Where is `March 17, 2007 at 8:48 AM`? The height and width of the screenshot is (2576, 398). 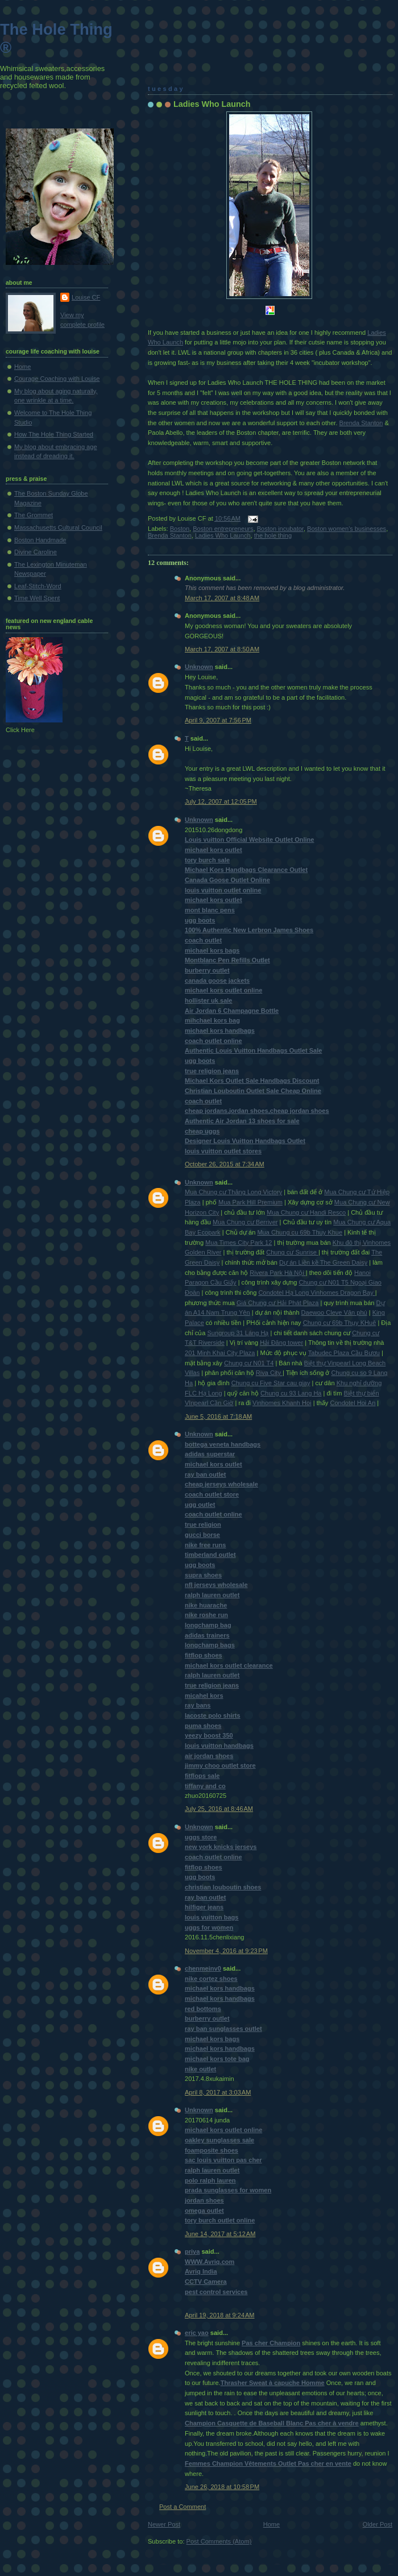 March 17, 2007 at 8:48 AM is located at coordinates (222, 598).